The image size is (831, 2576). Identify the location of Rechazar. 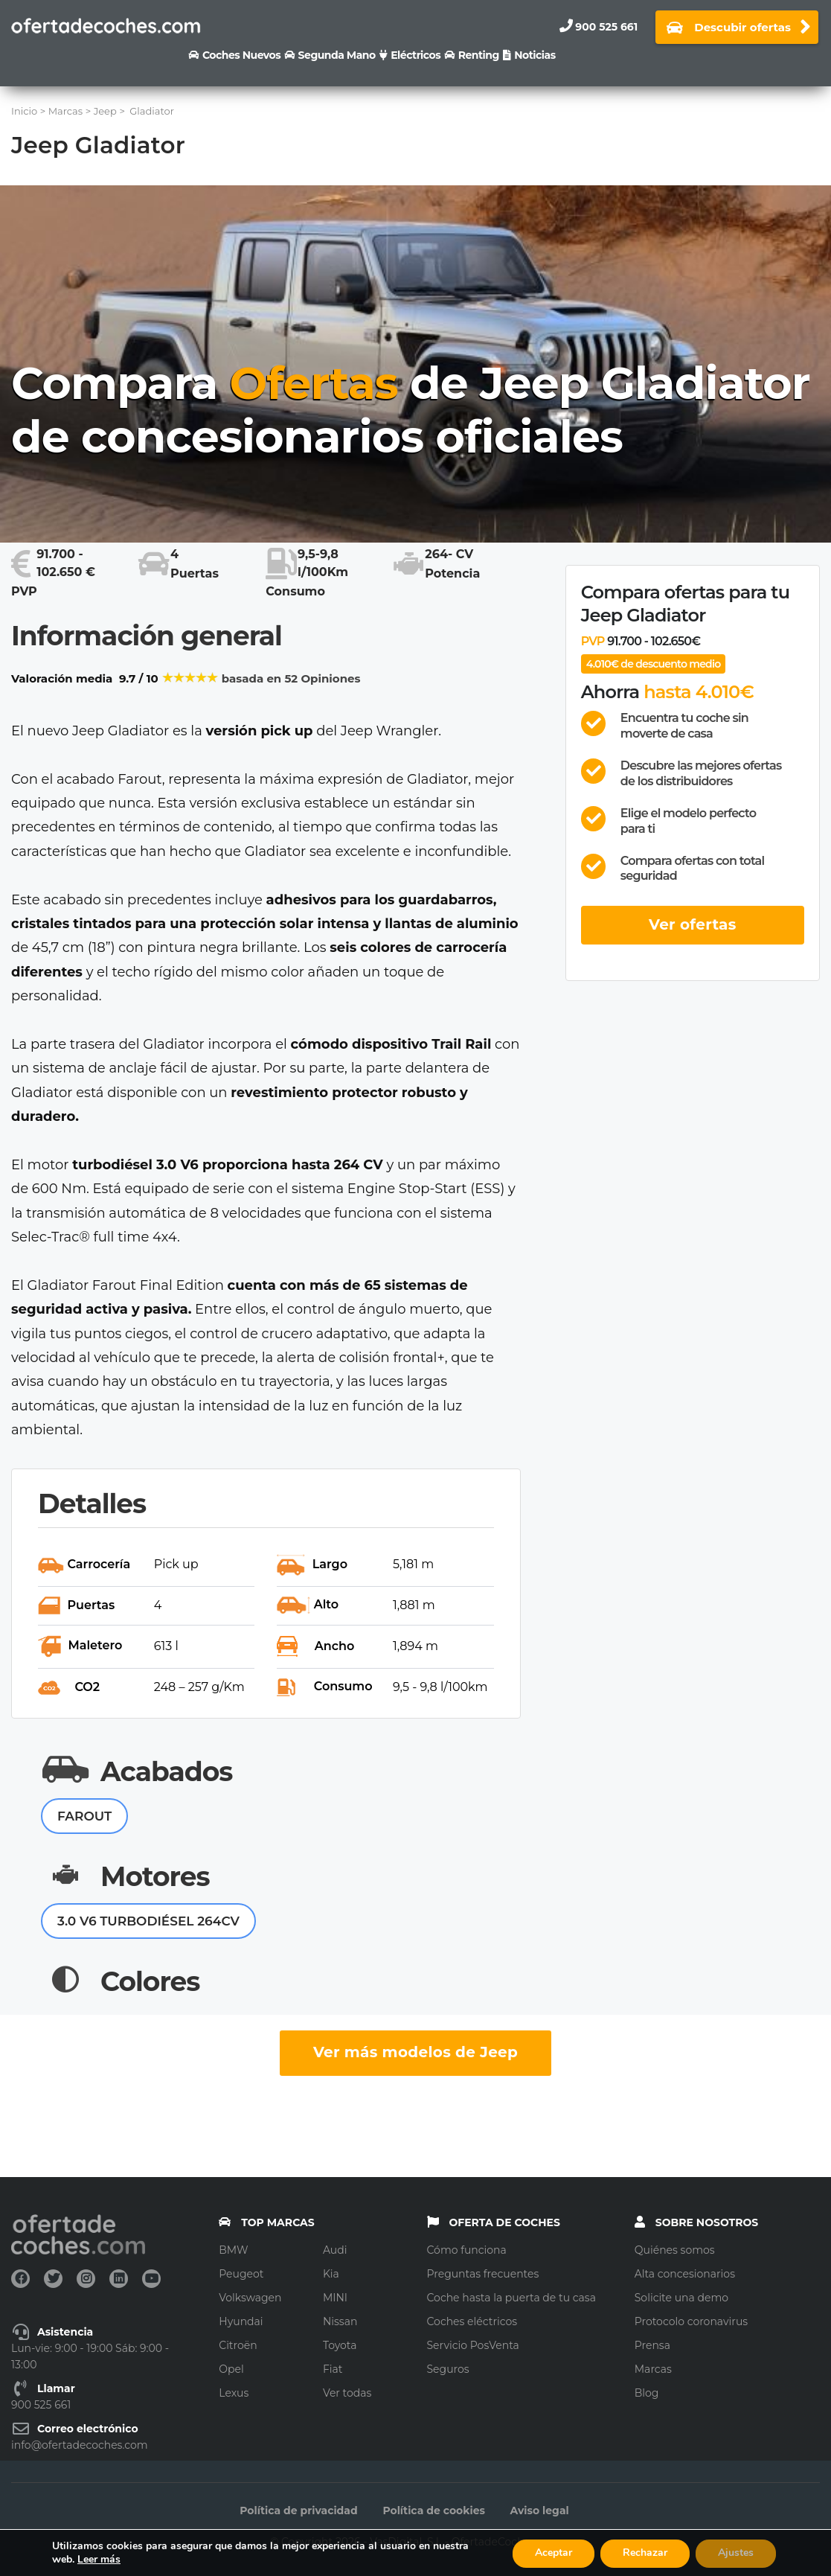
(645, 2552).